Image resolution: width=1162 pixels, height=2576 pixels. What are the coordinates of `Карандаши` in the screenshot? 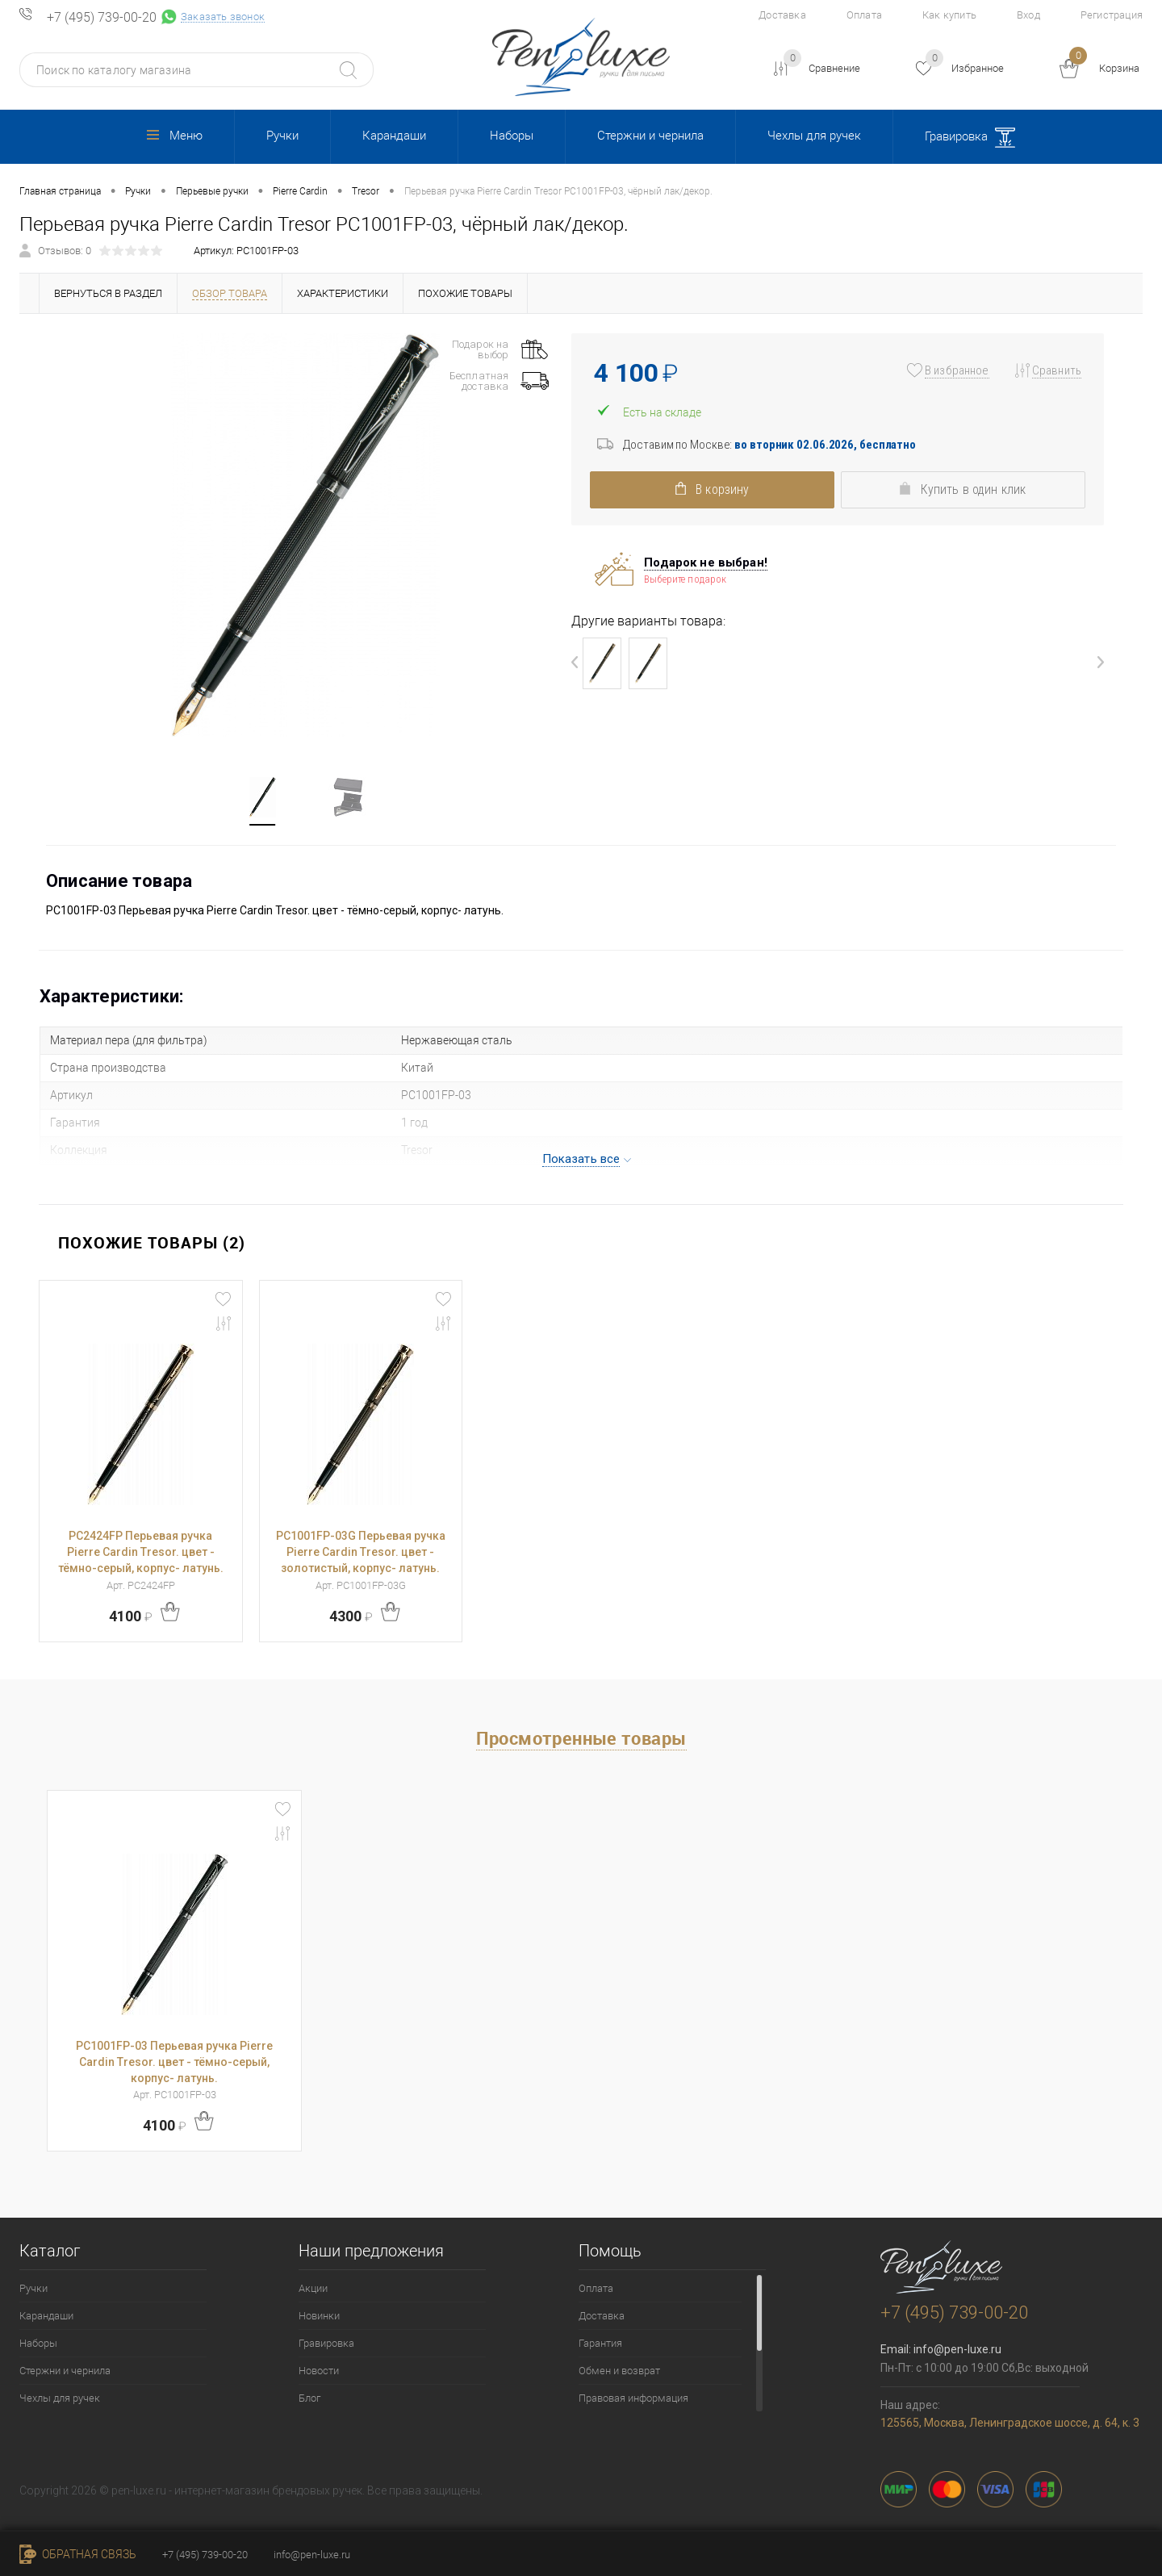 It's located at (394, 135).